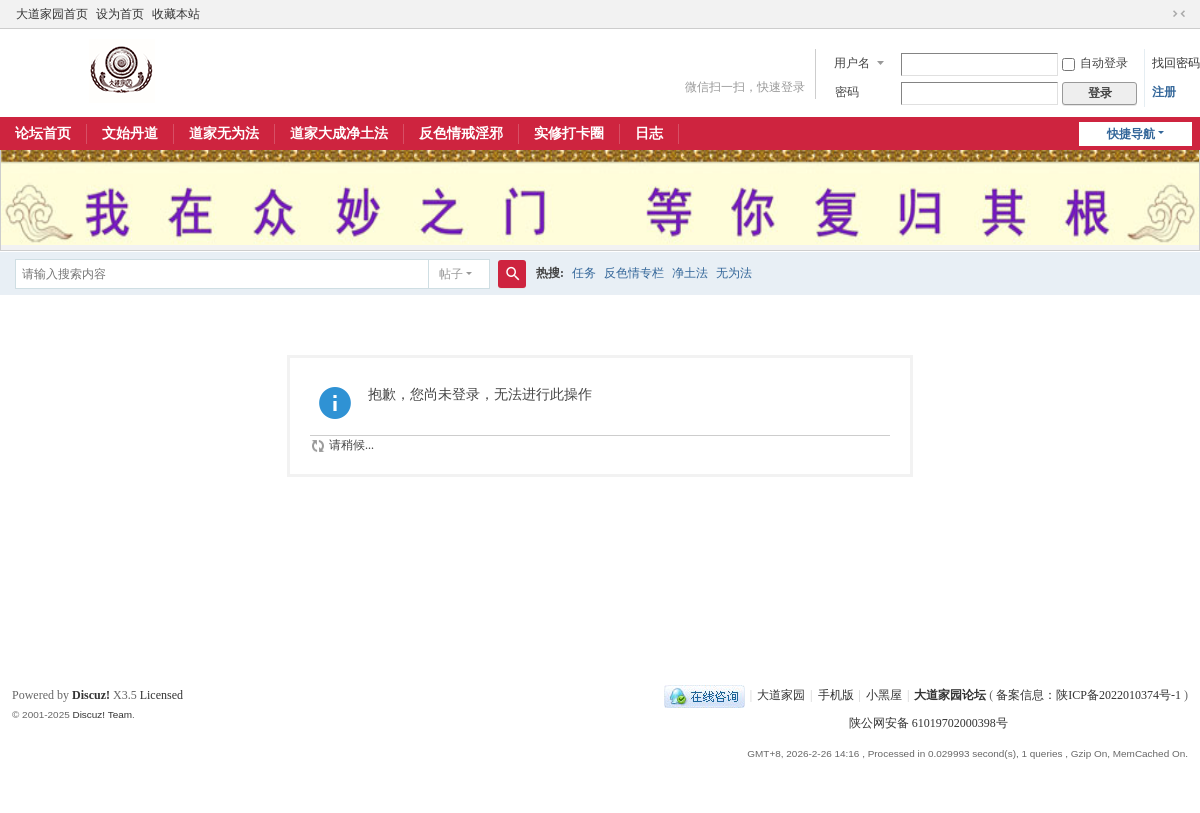  I want to click on 日志, so click(649, 133).